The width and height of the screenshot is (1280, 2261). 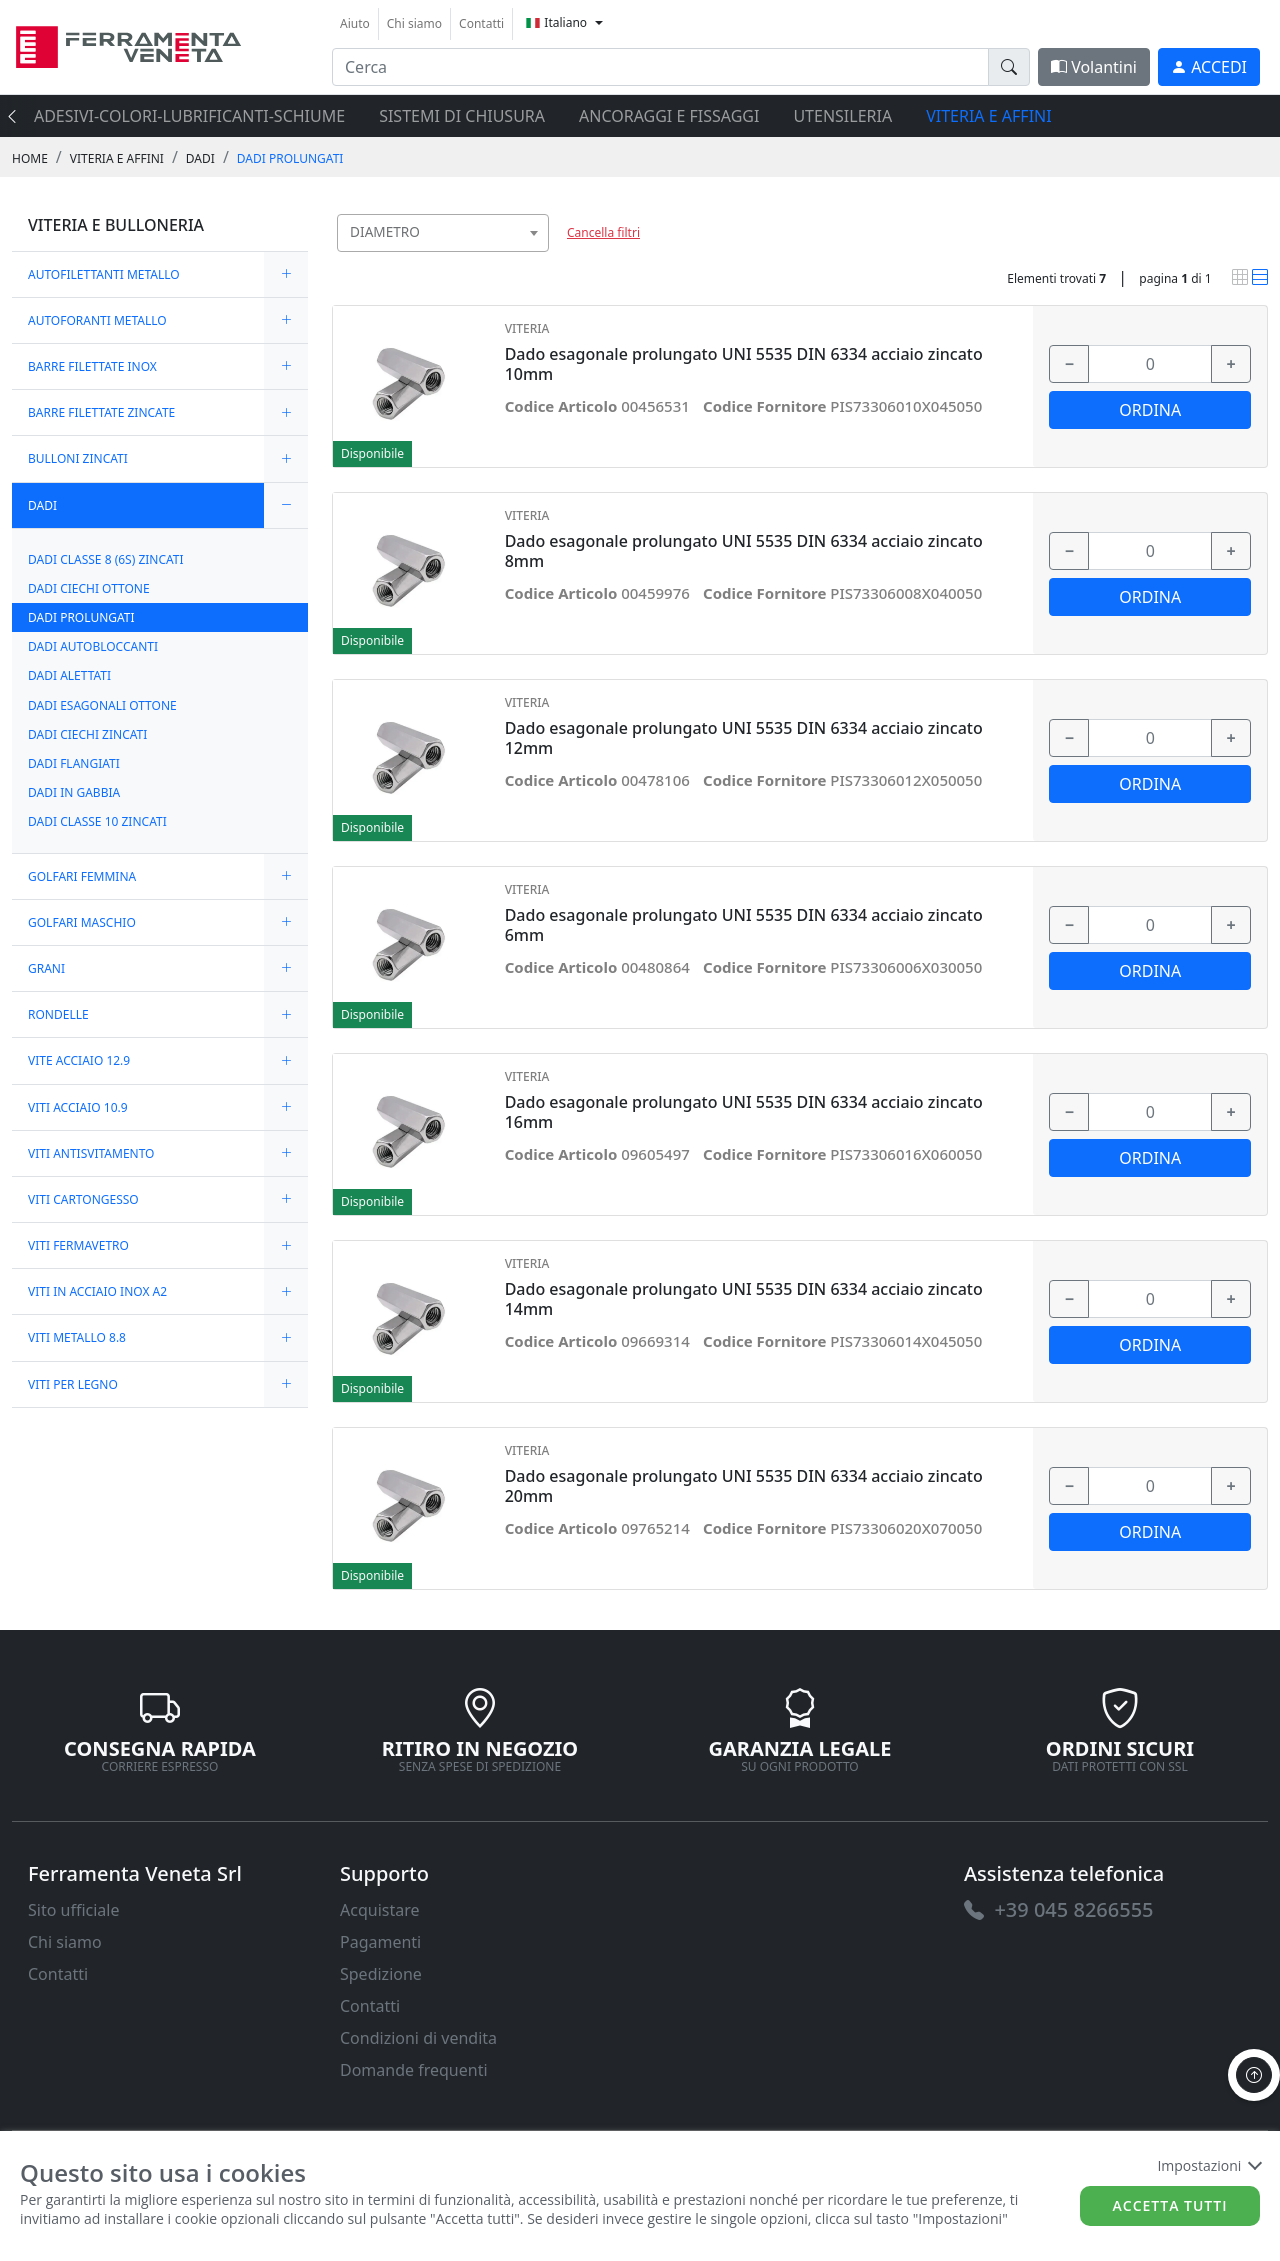 I want to click on GOLFARI FEMMINA [link], so click(x=82, y=876).